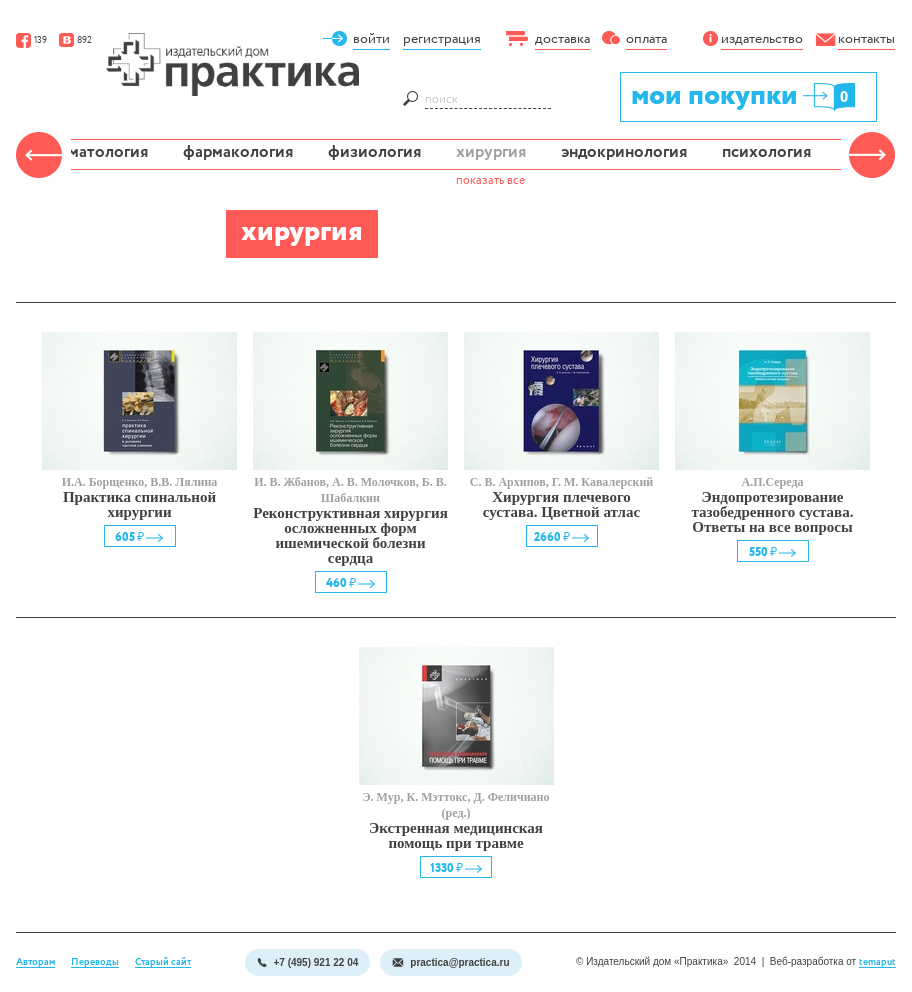 The image size is (912, 992). Describe the element at coordinates (307, 962) in the screenshot. I see `+7 (495) 921 22 04` at that location.